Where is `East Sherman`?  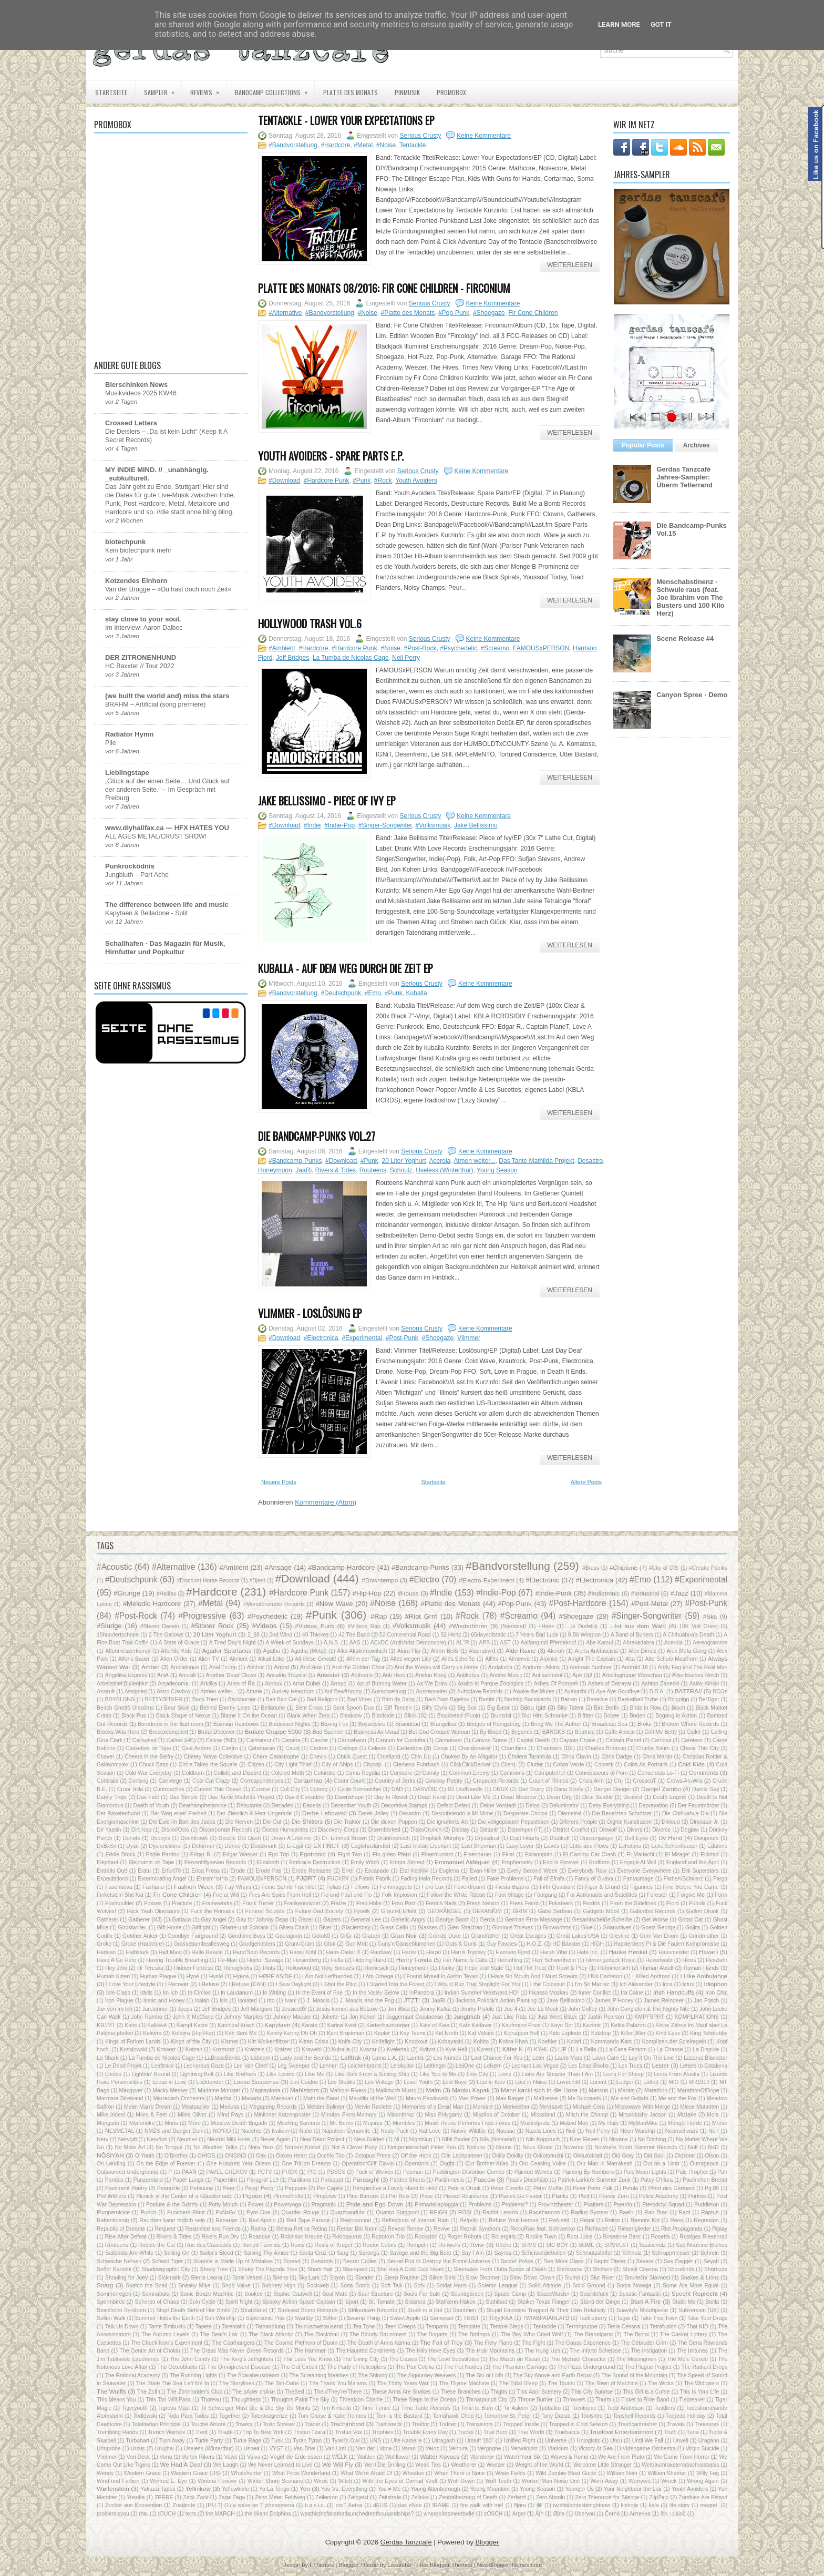 East Sherman is located at coordinates (478, 1846).